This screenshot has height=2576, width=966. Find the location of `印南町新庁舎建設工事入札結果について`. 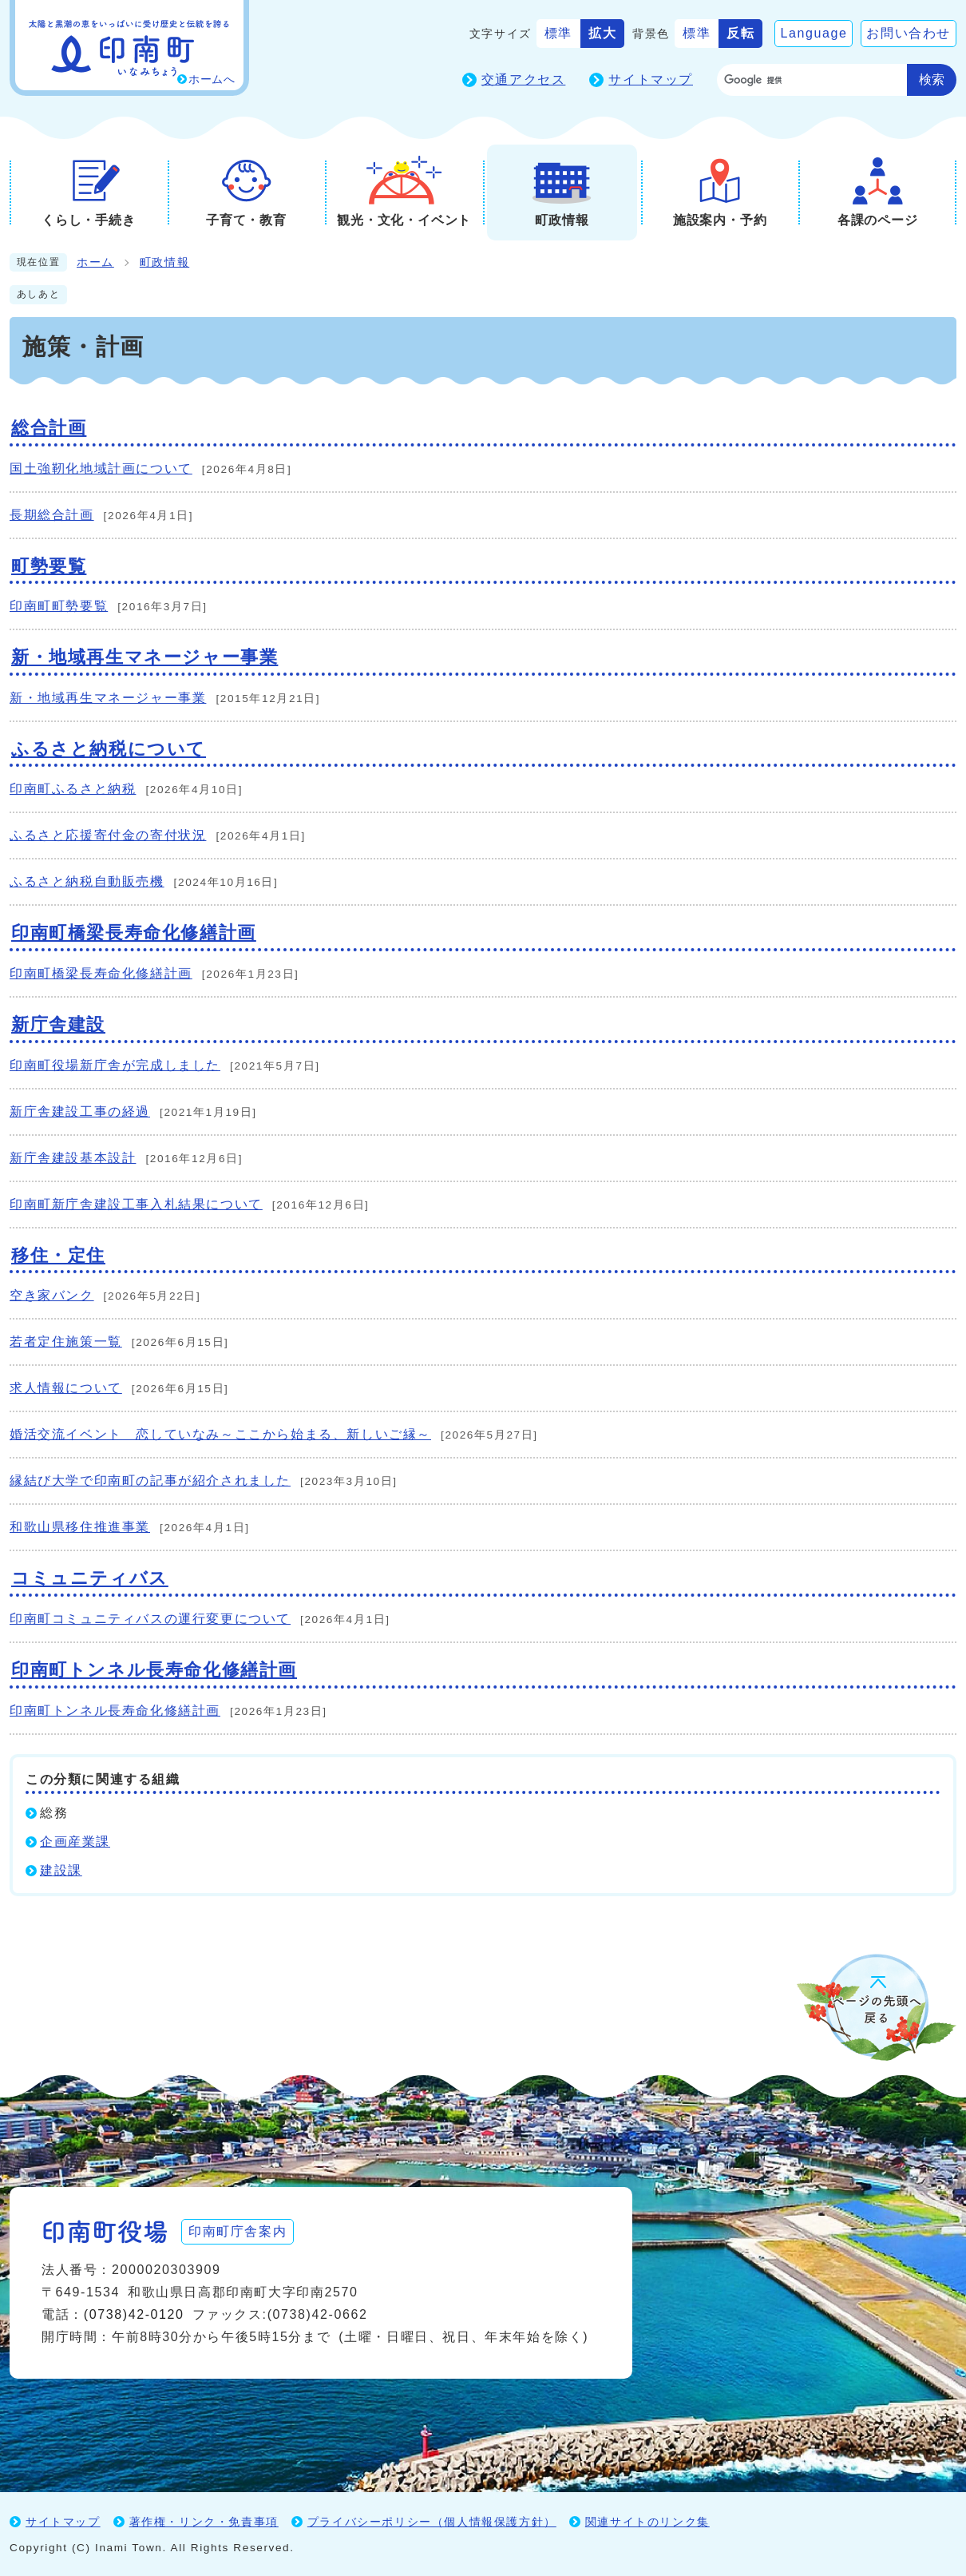

印南町新庁舎建設工事入札結果について is located at coordinates (136, 1204).